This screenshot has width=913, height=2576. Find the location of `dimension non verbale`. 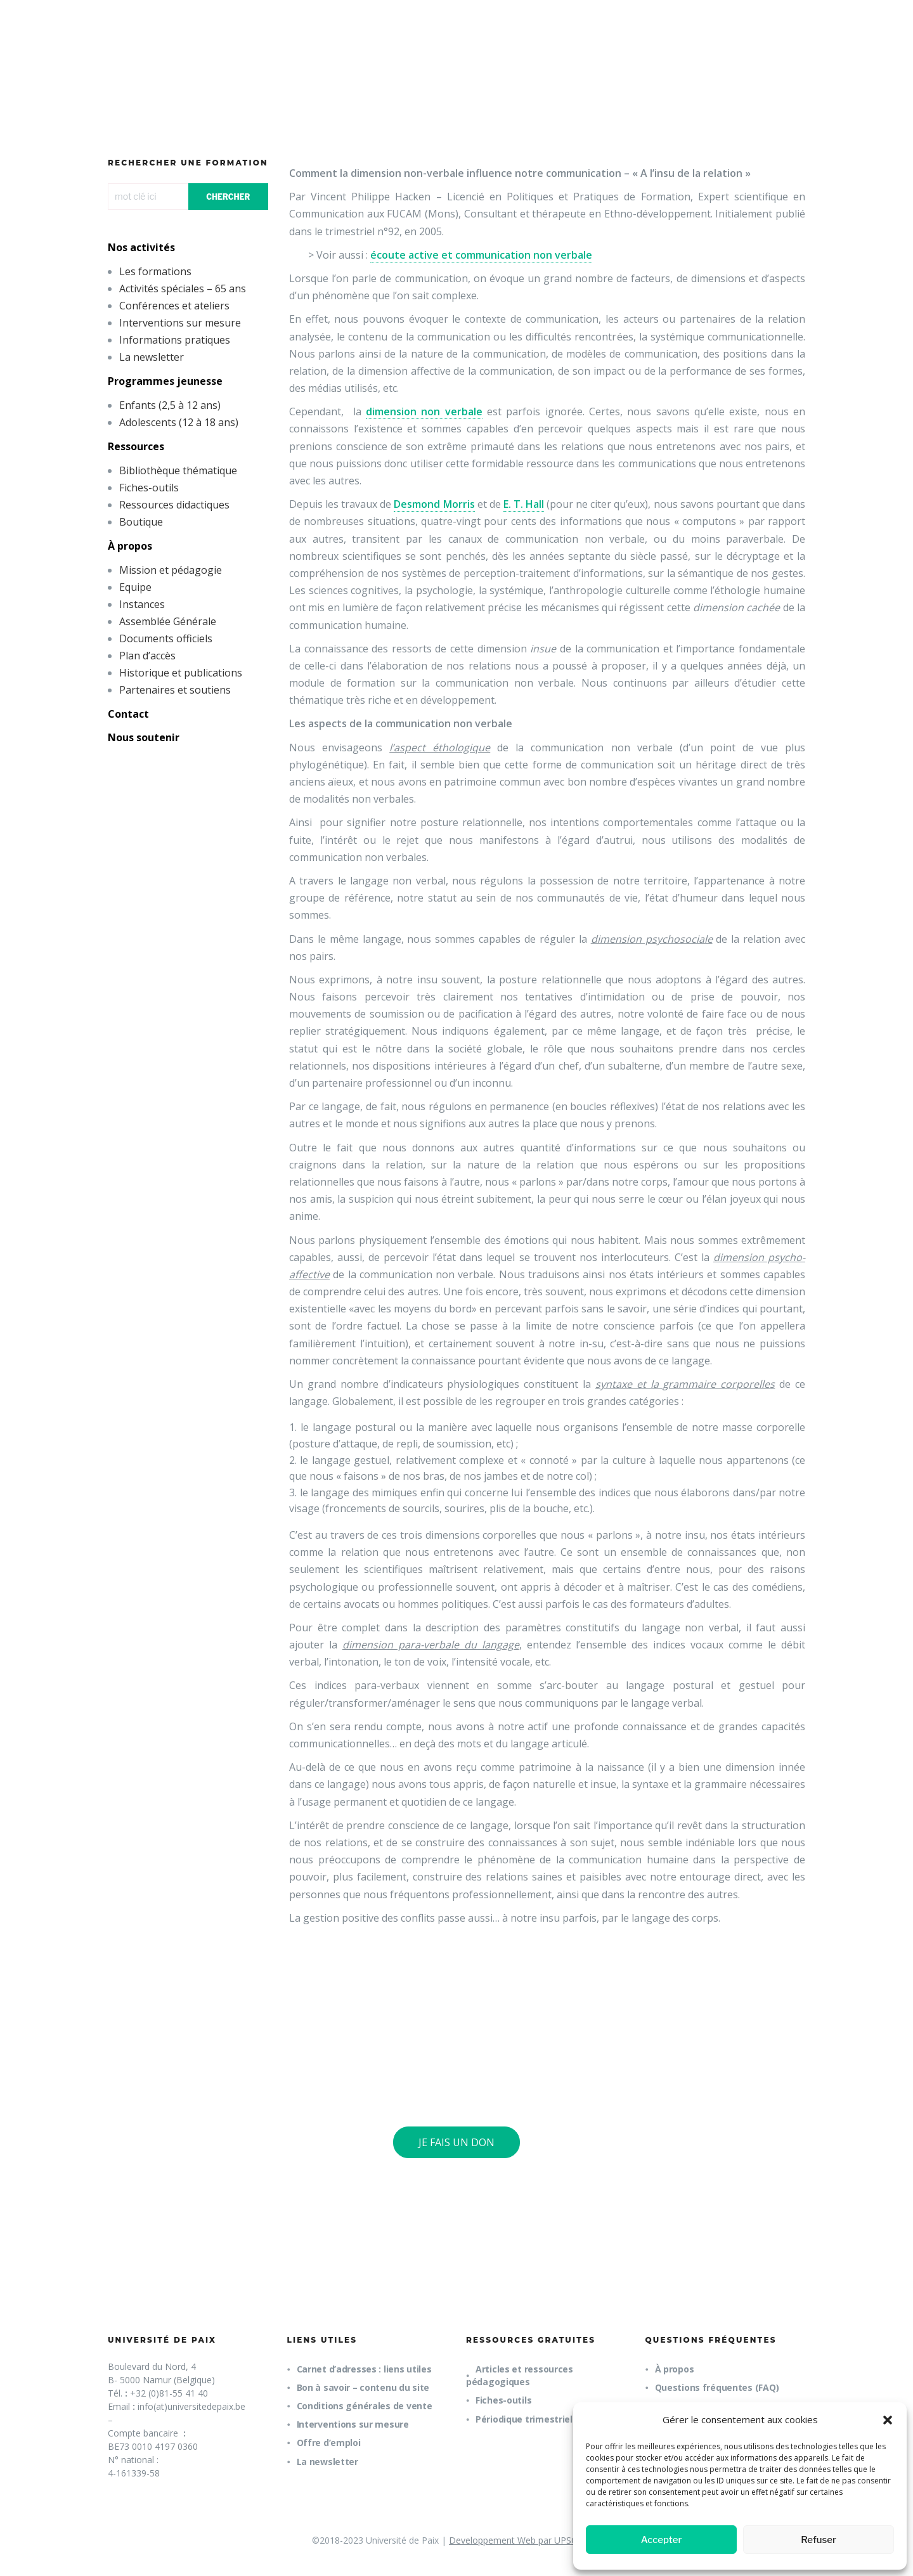

dimension non verbale is located at coordinates (424, 411).